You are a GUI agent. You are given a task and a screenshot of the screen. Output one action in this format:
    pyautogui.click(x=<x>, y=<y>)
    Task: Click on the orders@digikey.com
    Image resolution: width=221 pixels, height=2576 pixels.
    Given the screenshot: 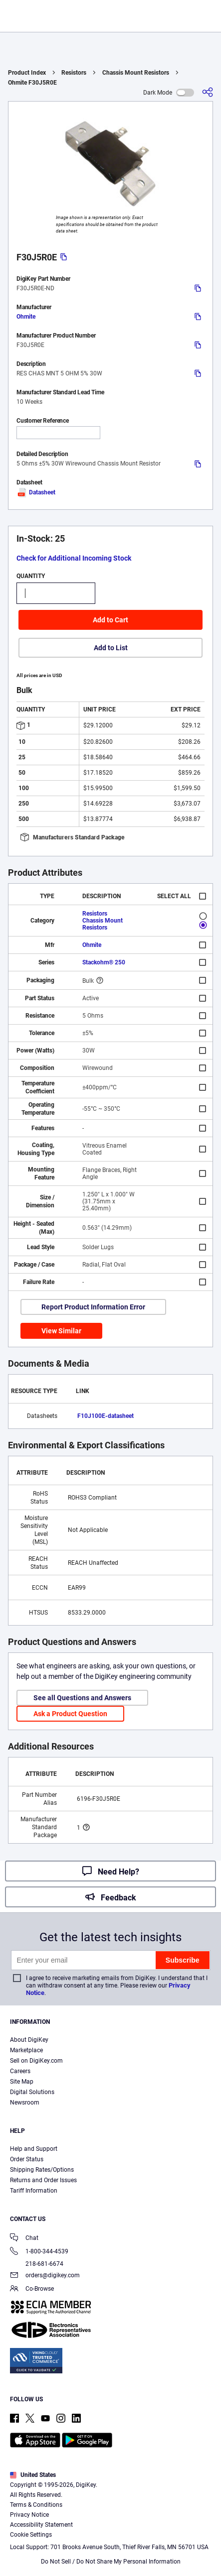 What is the action you would take?
    pyautogui.click(x=45, y=2276)
    